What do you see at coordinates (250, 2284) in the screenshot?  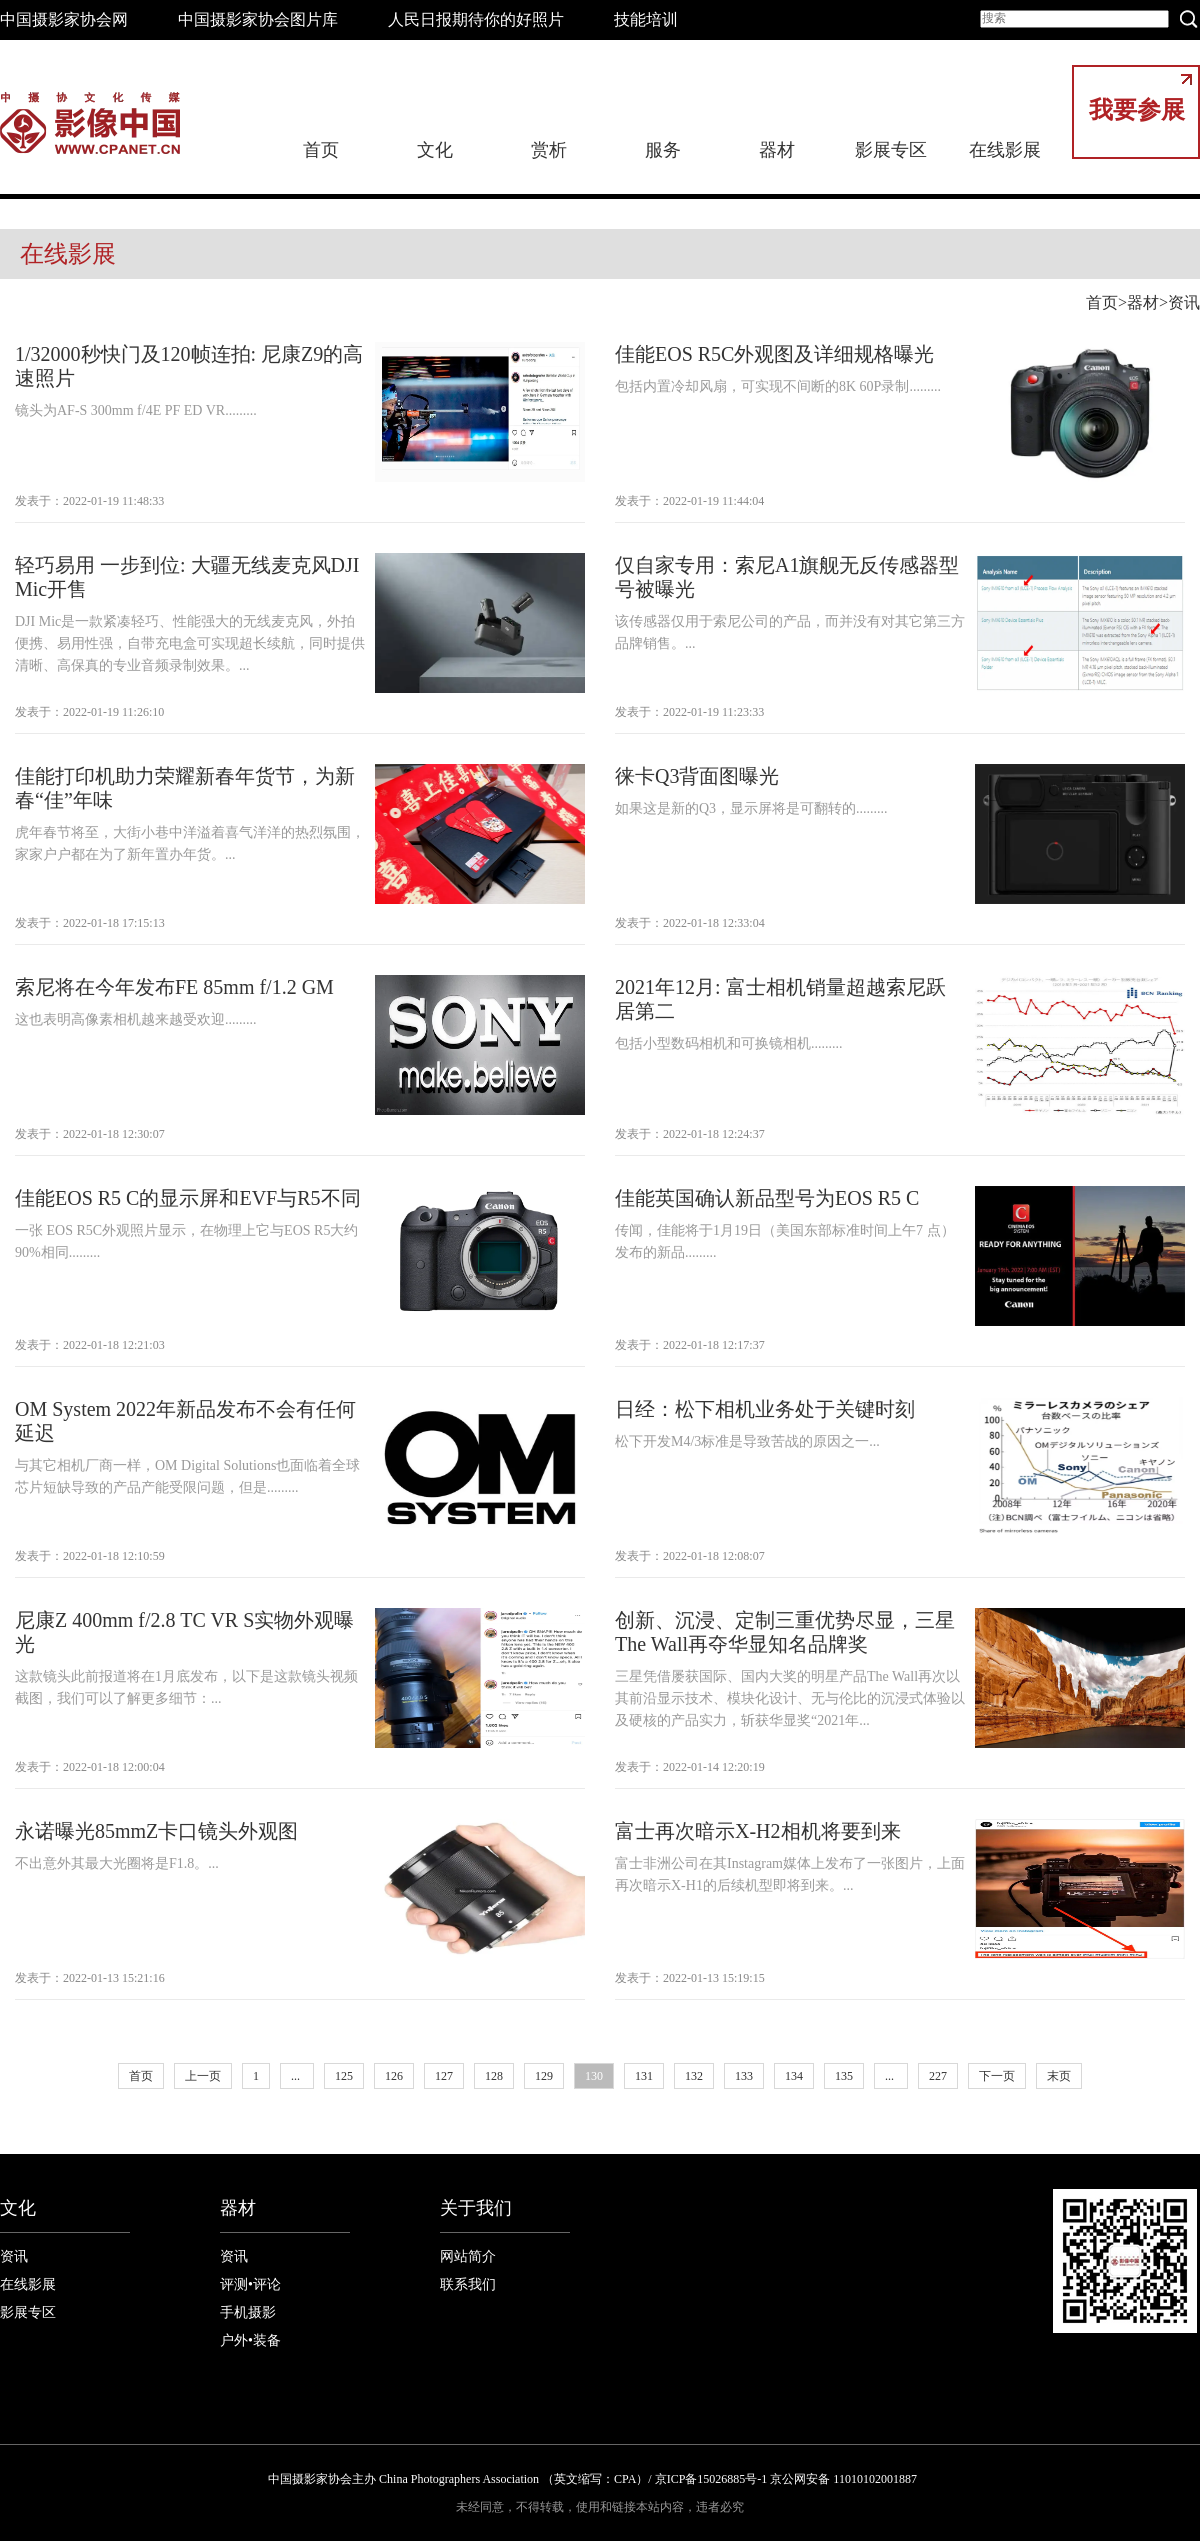 I see `评测•评论` at bounding box center [250, 2284].